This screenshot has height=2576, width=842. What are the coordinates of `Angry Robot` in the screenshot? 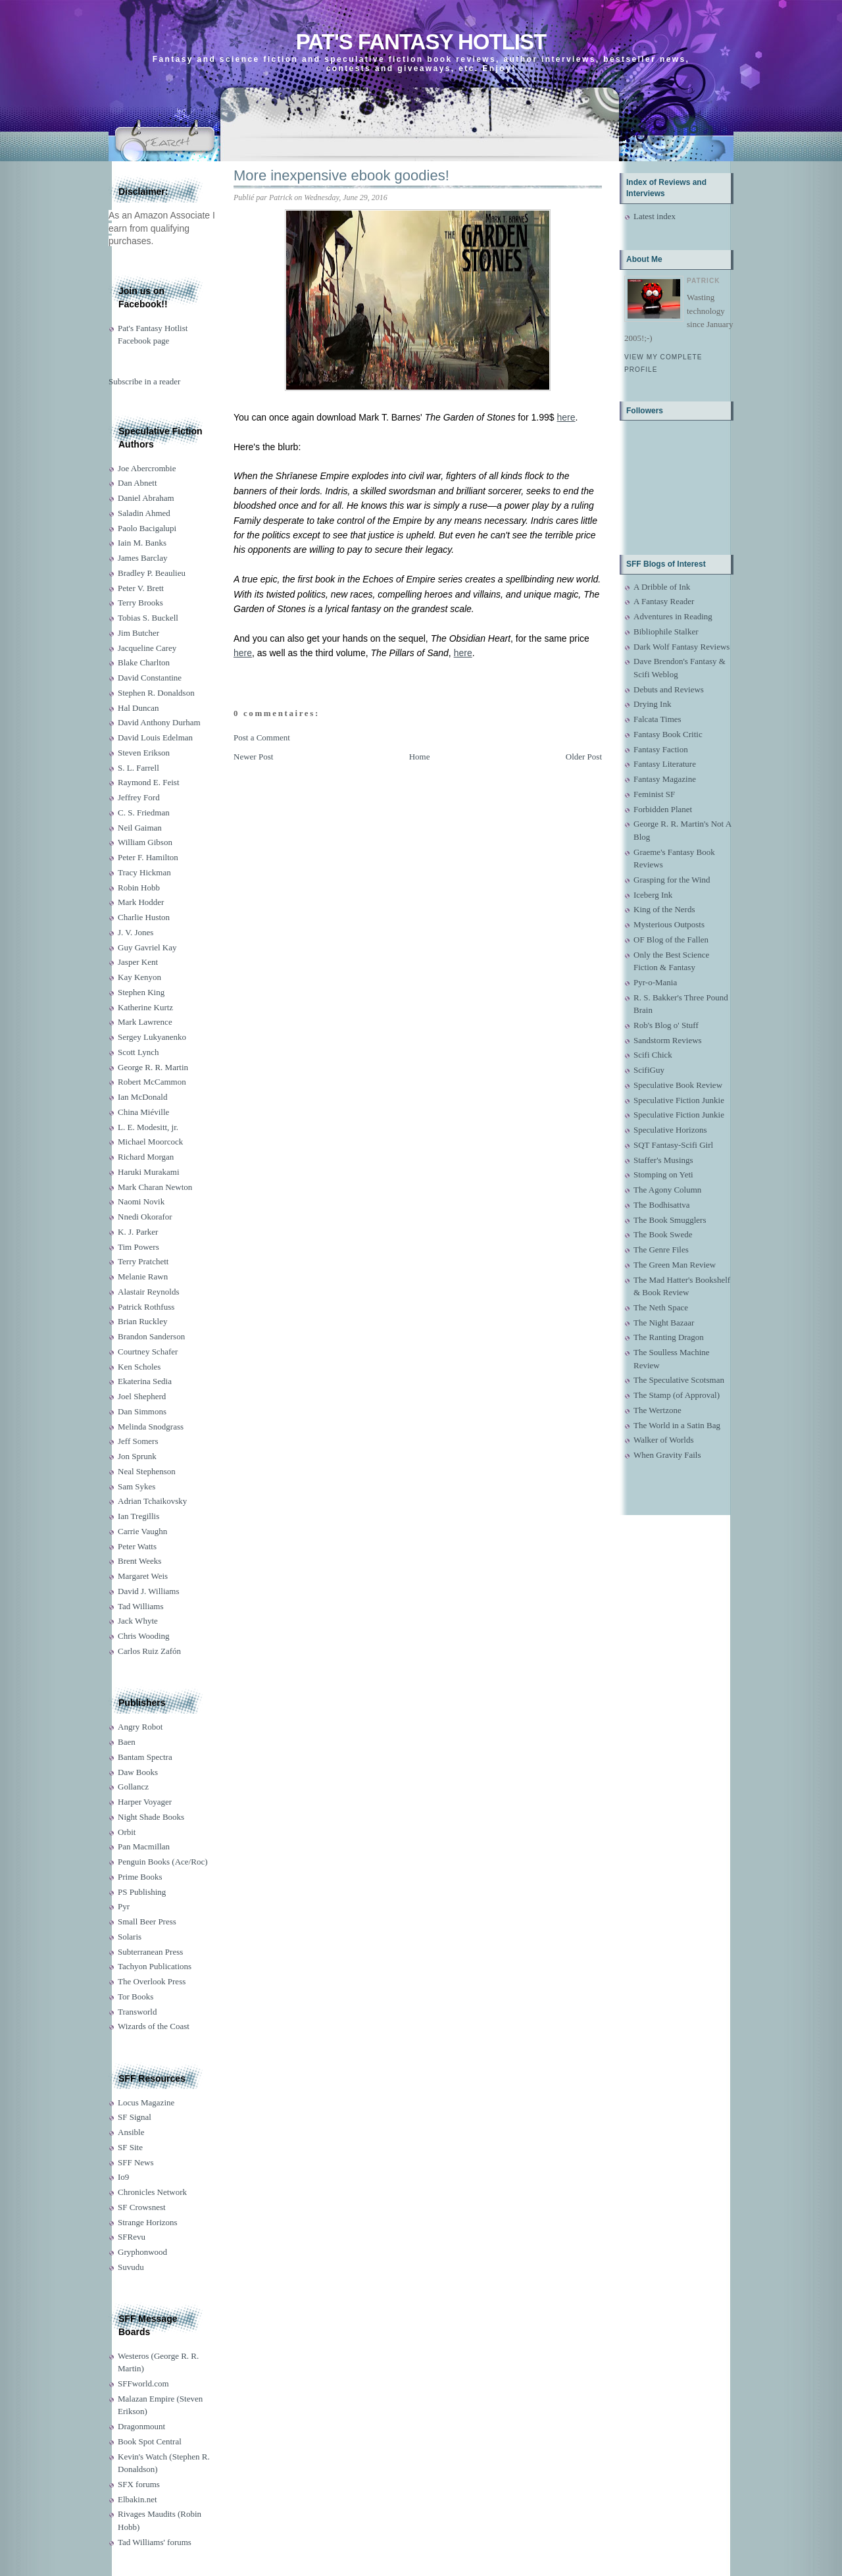 It's located at (140, 1727).